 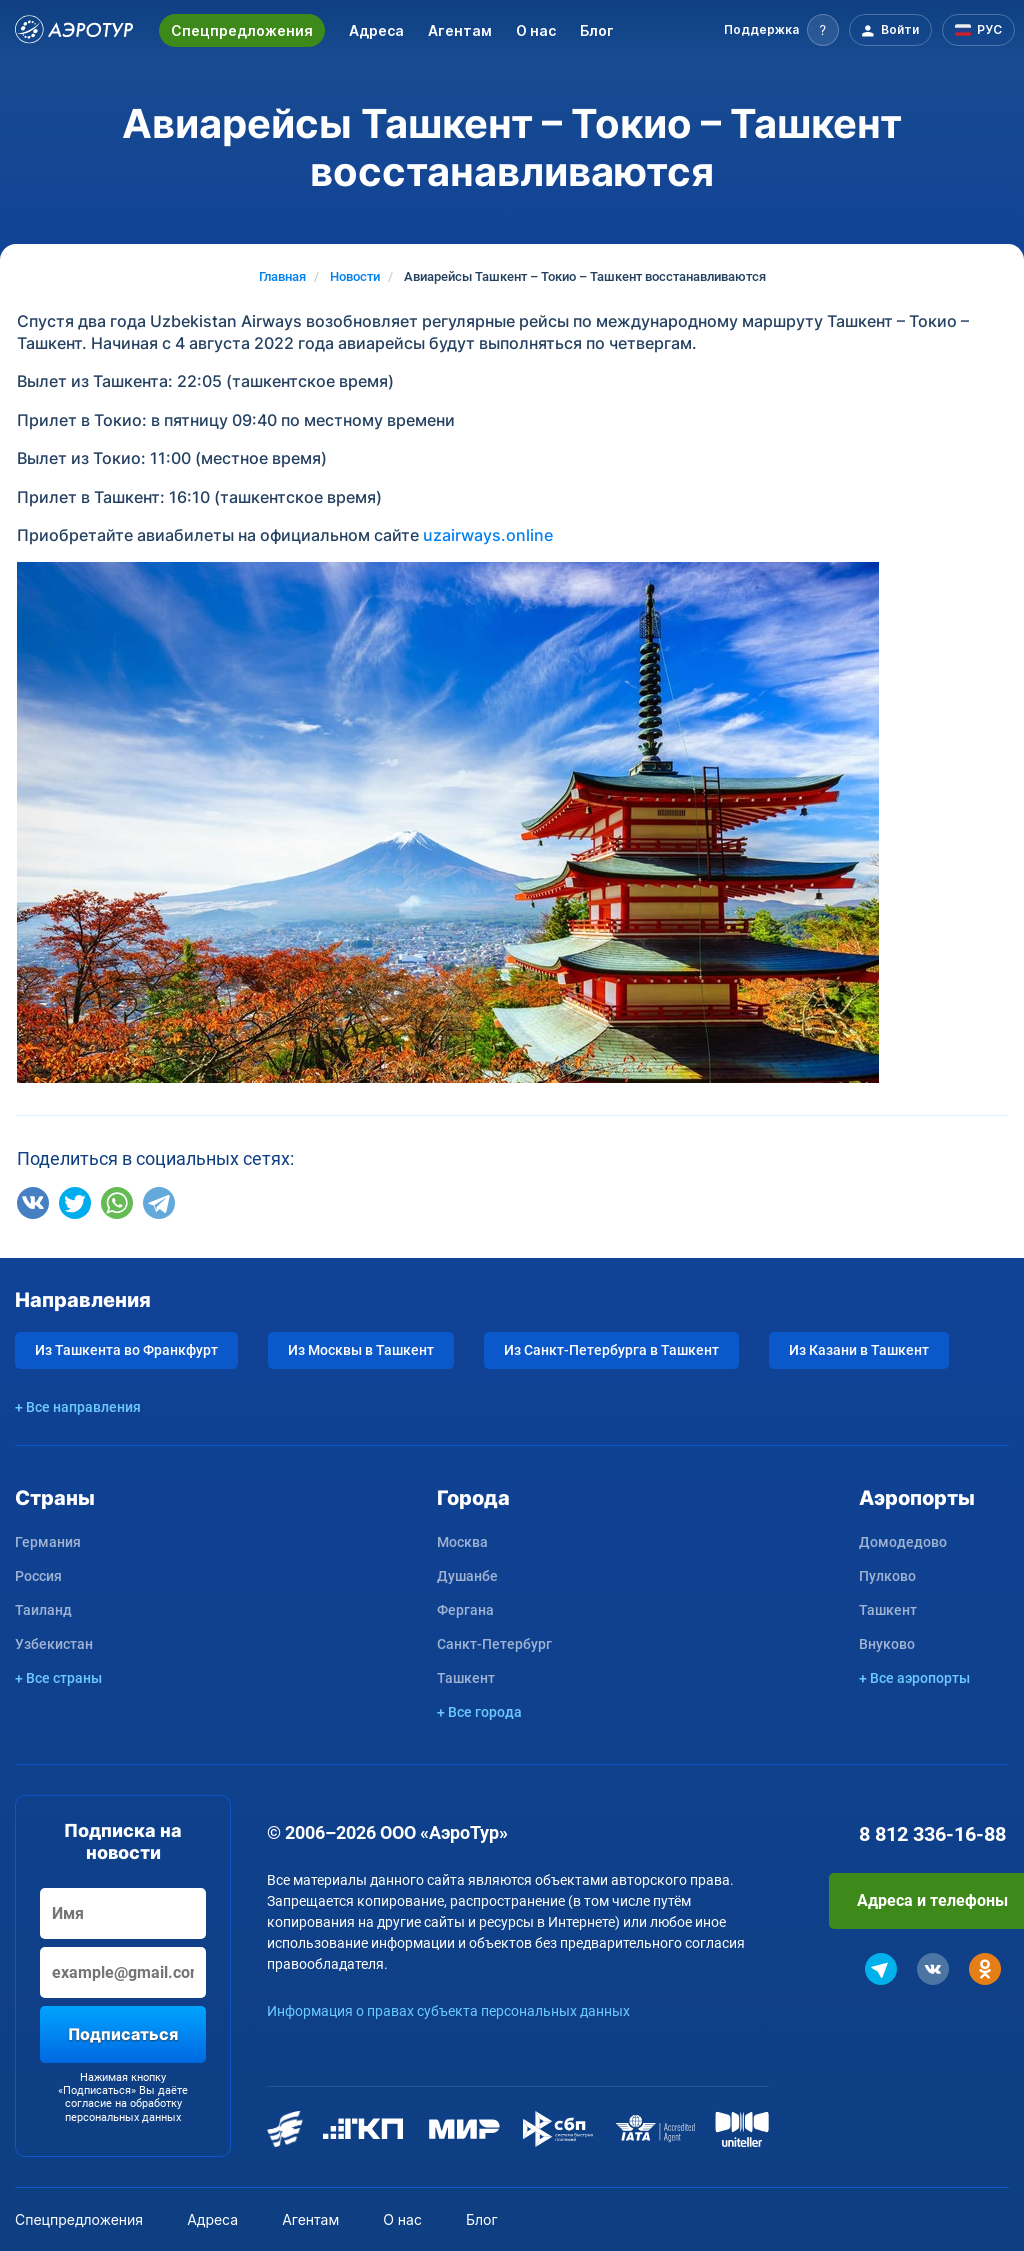 What do you see at coordinates (536, 30) in the screenshot?
I see `О нас` at bounding box center [536, 30].